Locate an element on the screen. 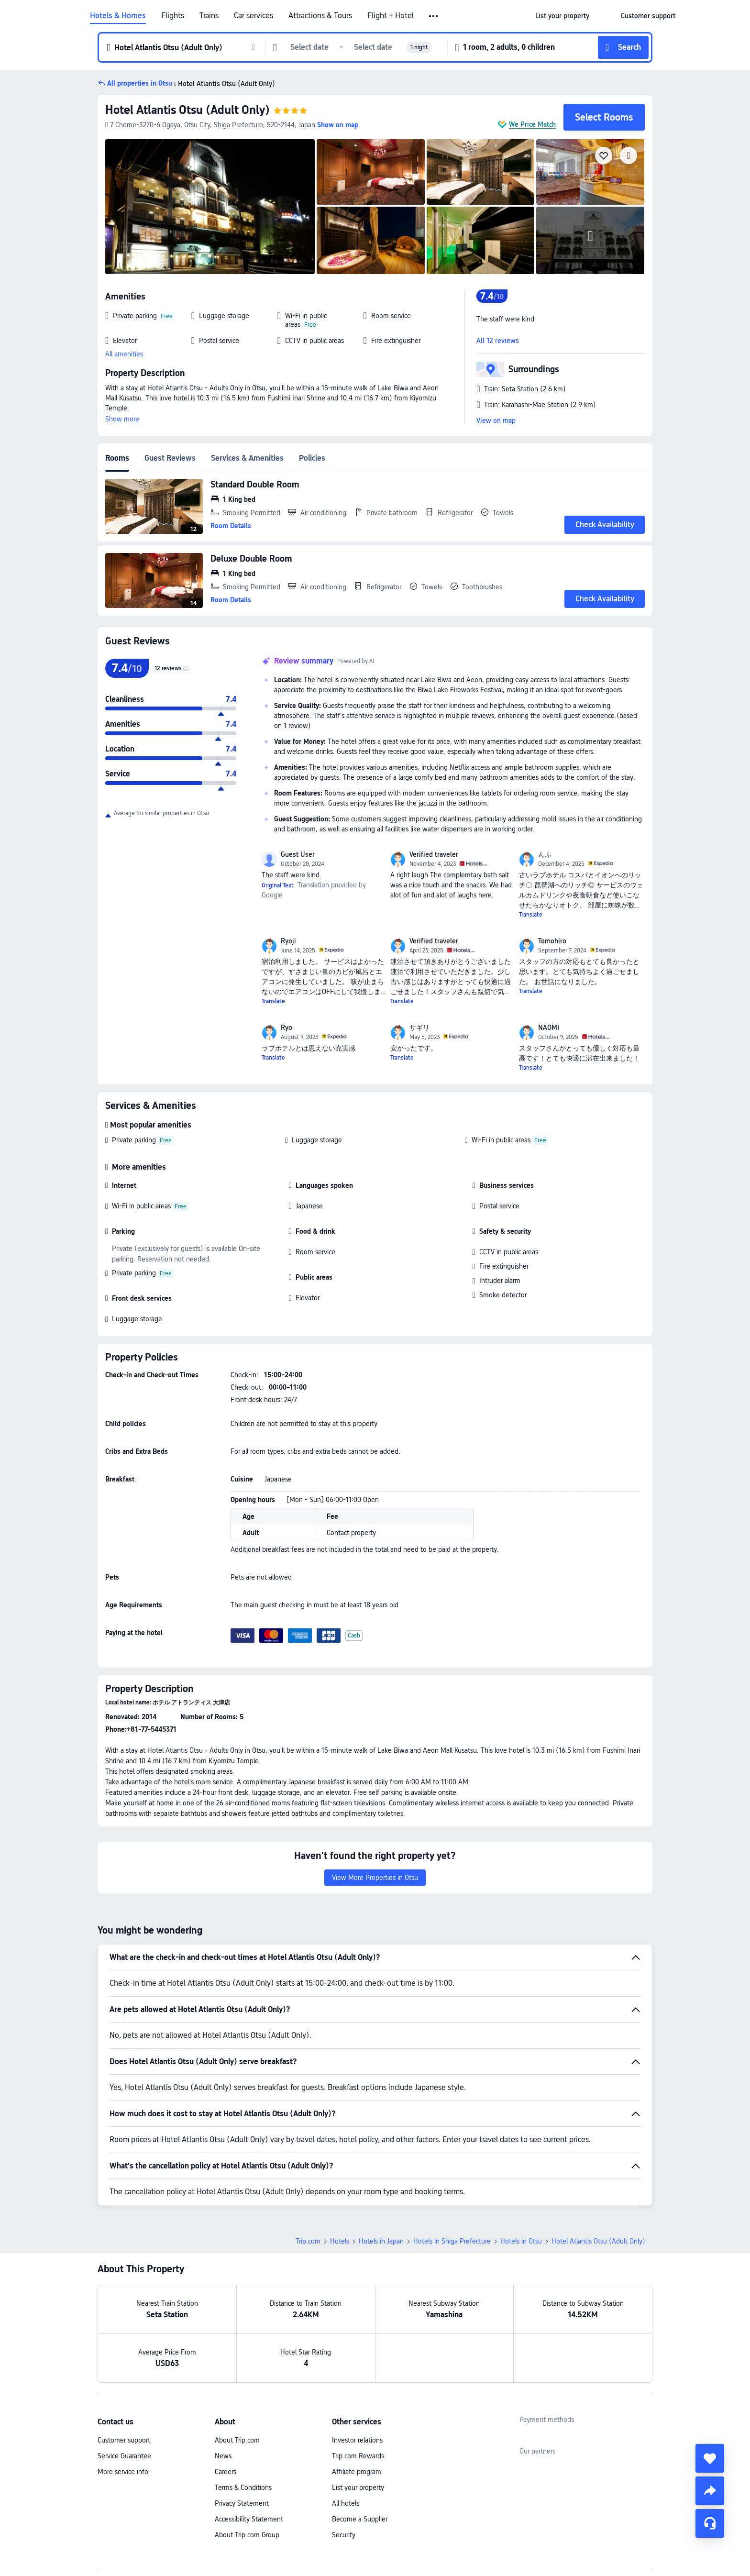 The image size is (750, 2576). About Trip.com is located at coordinates (237, 2440).